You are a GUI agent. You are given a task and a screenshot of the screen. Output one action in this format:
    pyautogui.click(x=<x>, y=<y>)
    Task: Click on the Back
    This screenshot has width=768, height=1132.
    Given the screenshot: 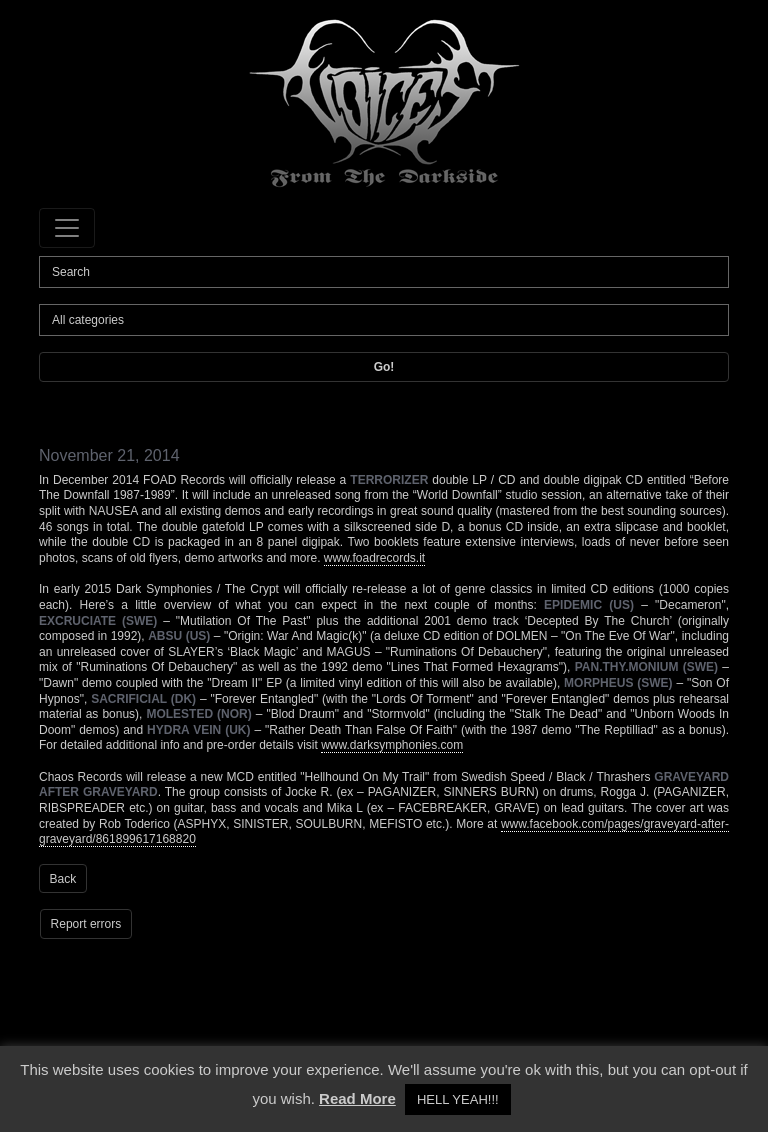 What is the action you would take?
    pyautogui.click(x=63, y=879)
    